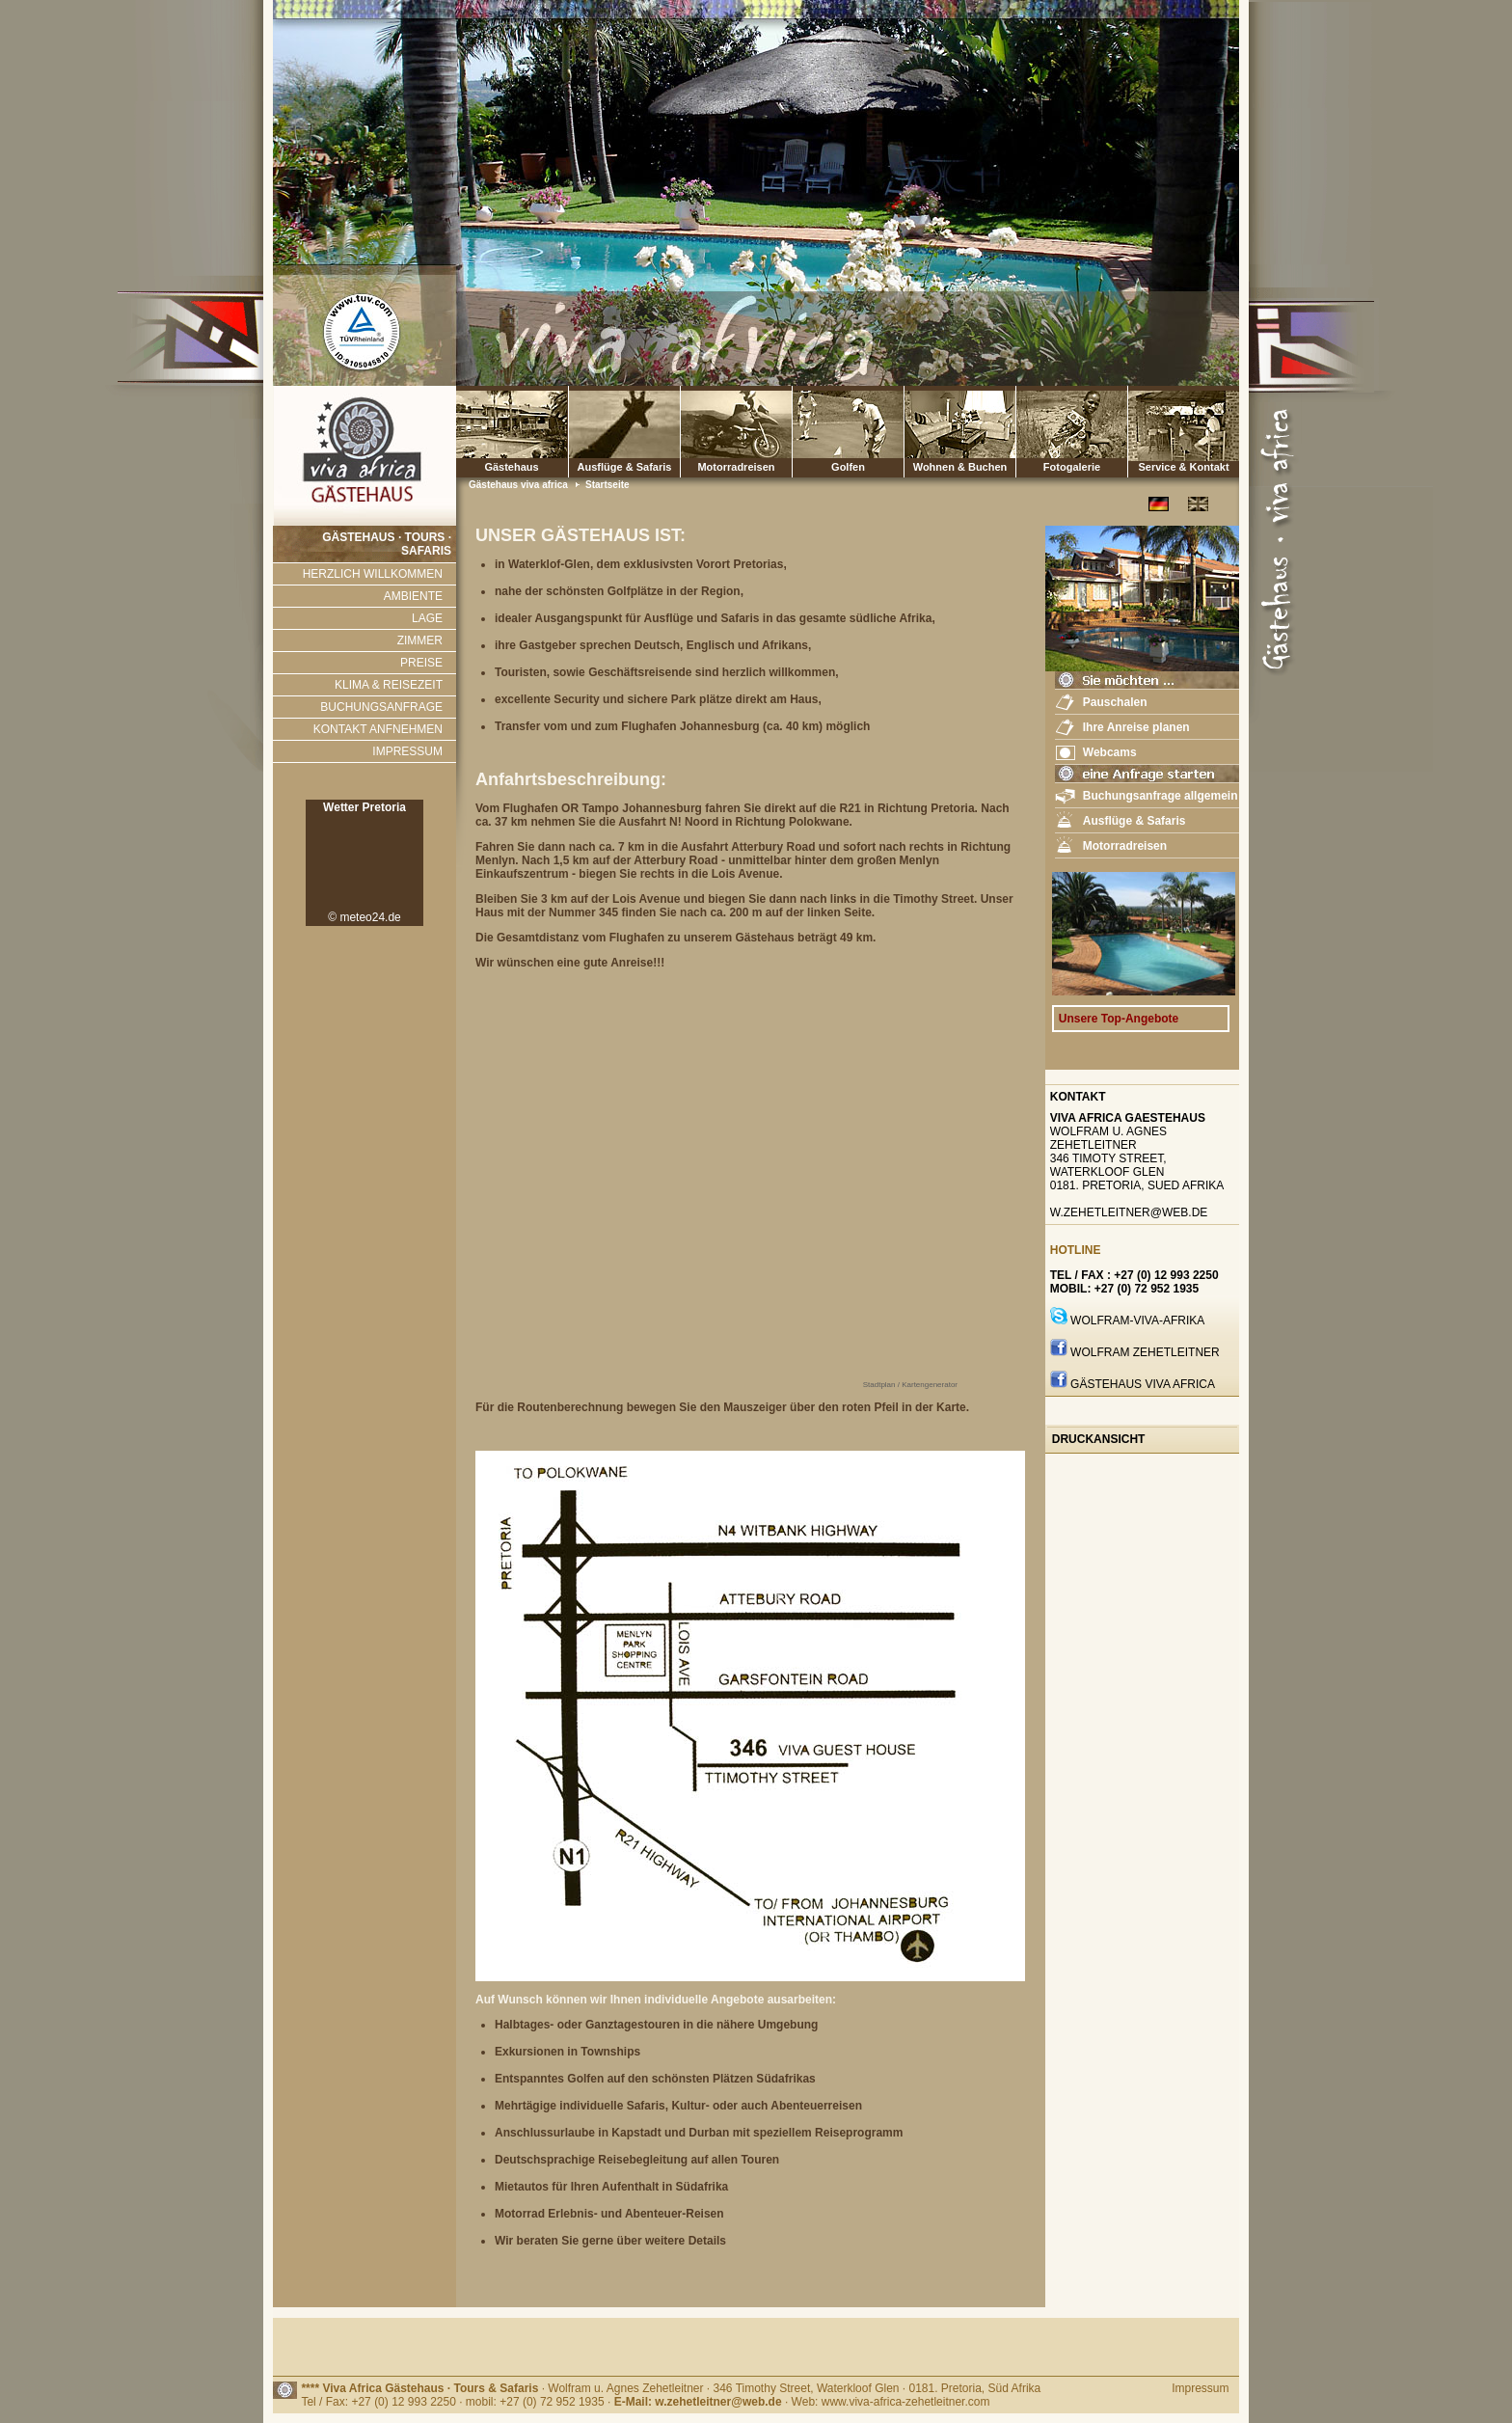 The height and width of the screenshot is (2423, 1512). What do you see at coordinates (1142, 1384) in the screenshot?
I see `GÄstehaus Viva Africa` at bounding box center [1142, 1384].